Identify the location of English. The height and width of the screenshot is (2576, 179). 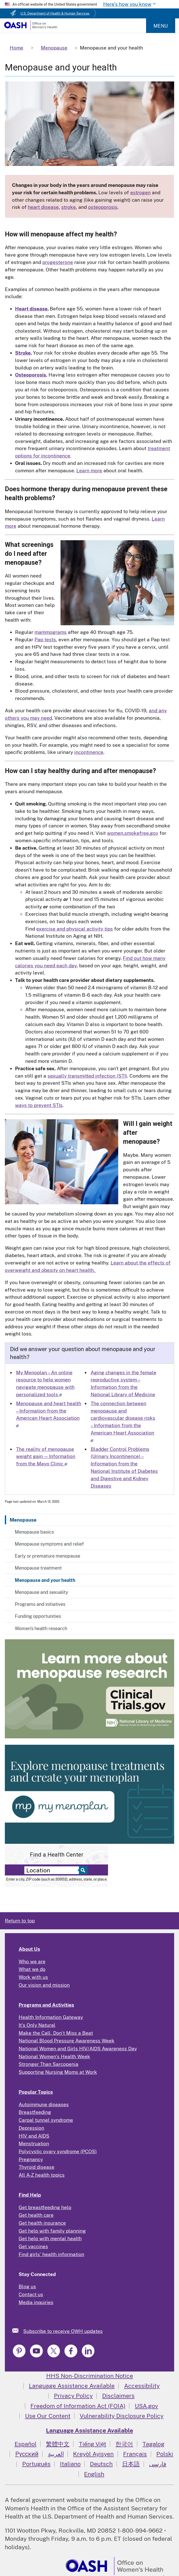
(94, 2474).